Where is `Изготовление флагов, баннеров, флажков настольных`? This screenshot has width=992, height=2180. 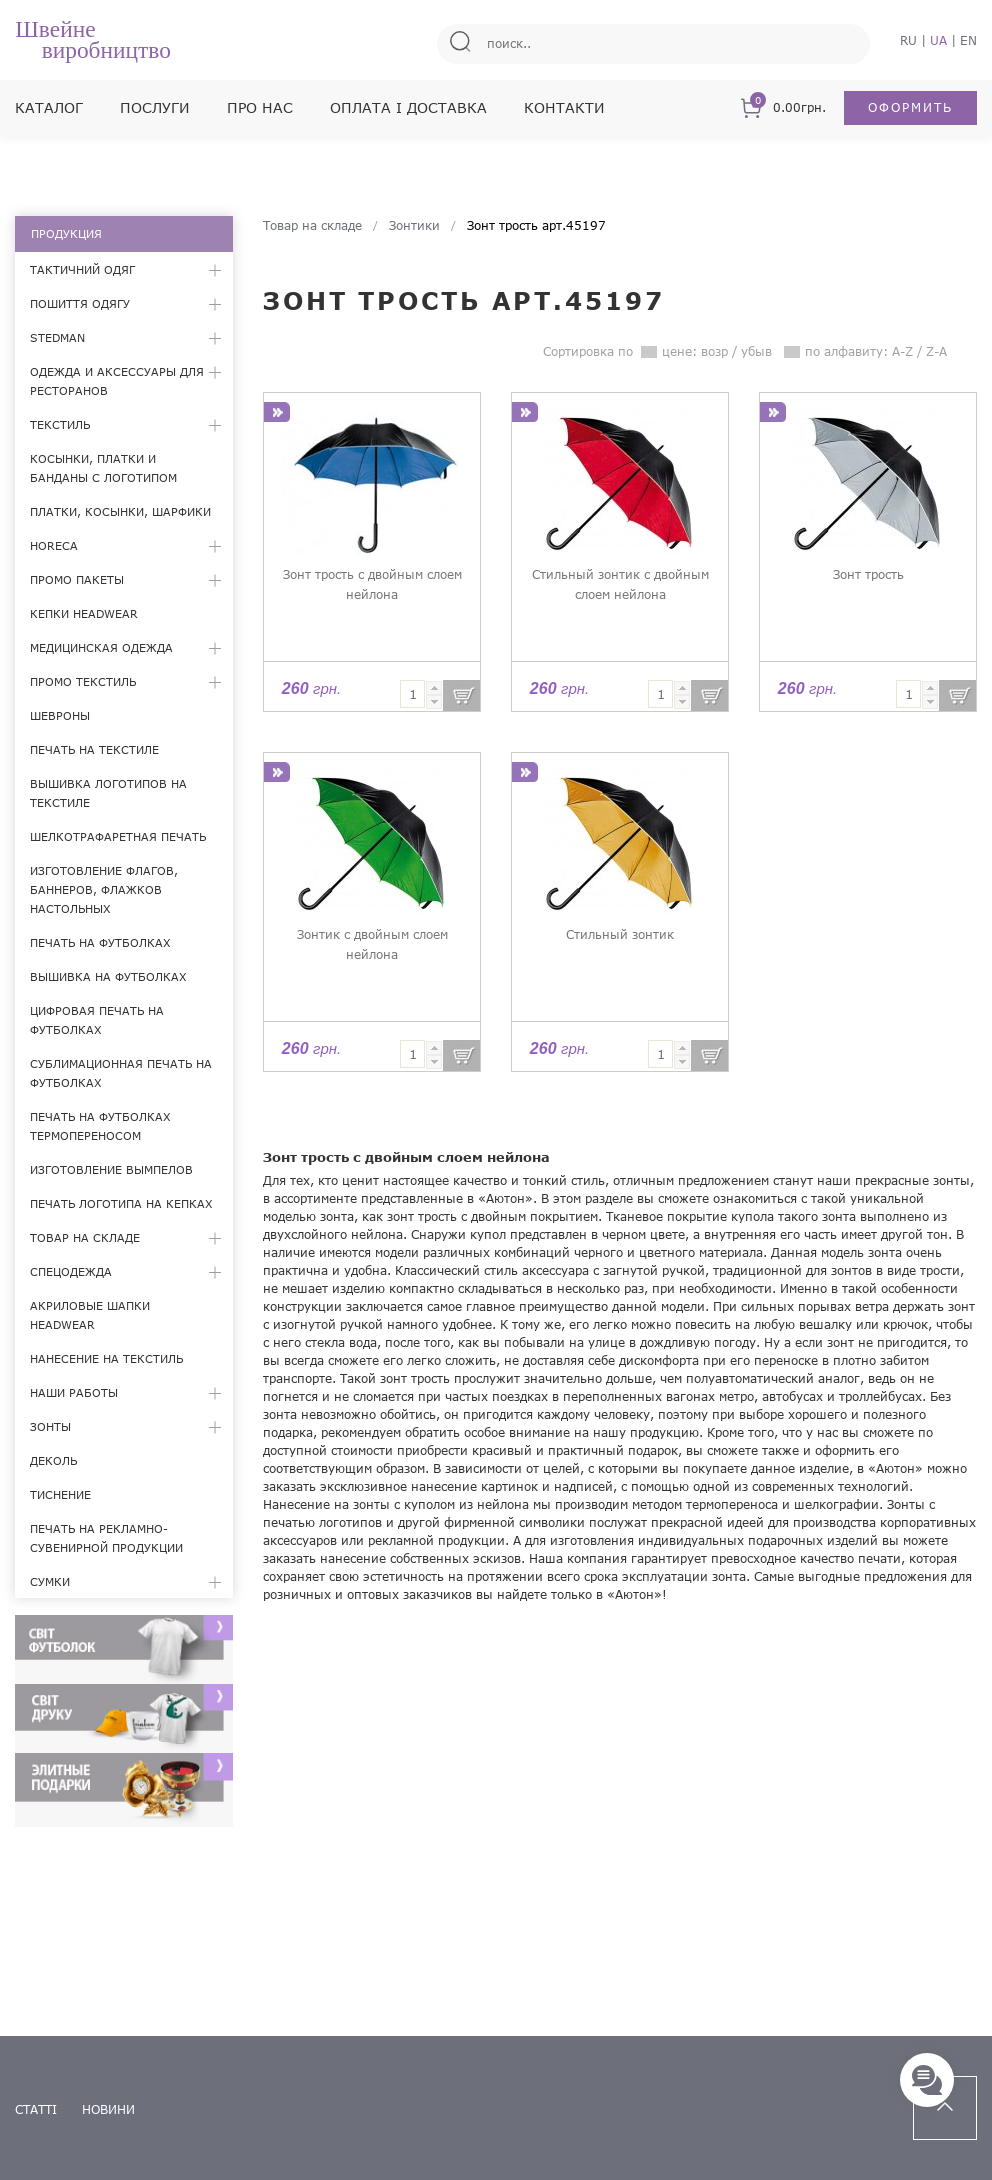 Изготовление флагов, баннеров, флажков настольных is located at coordinates (104, 889).